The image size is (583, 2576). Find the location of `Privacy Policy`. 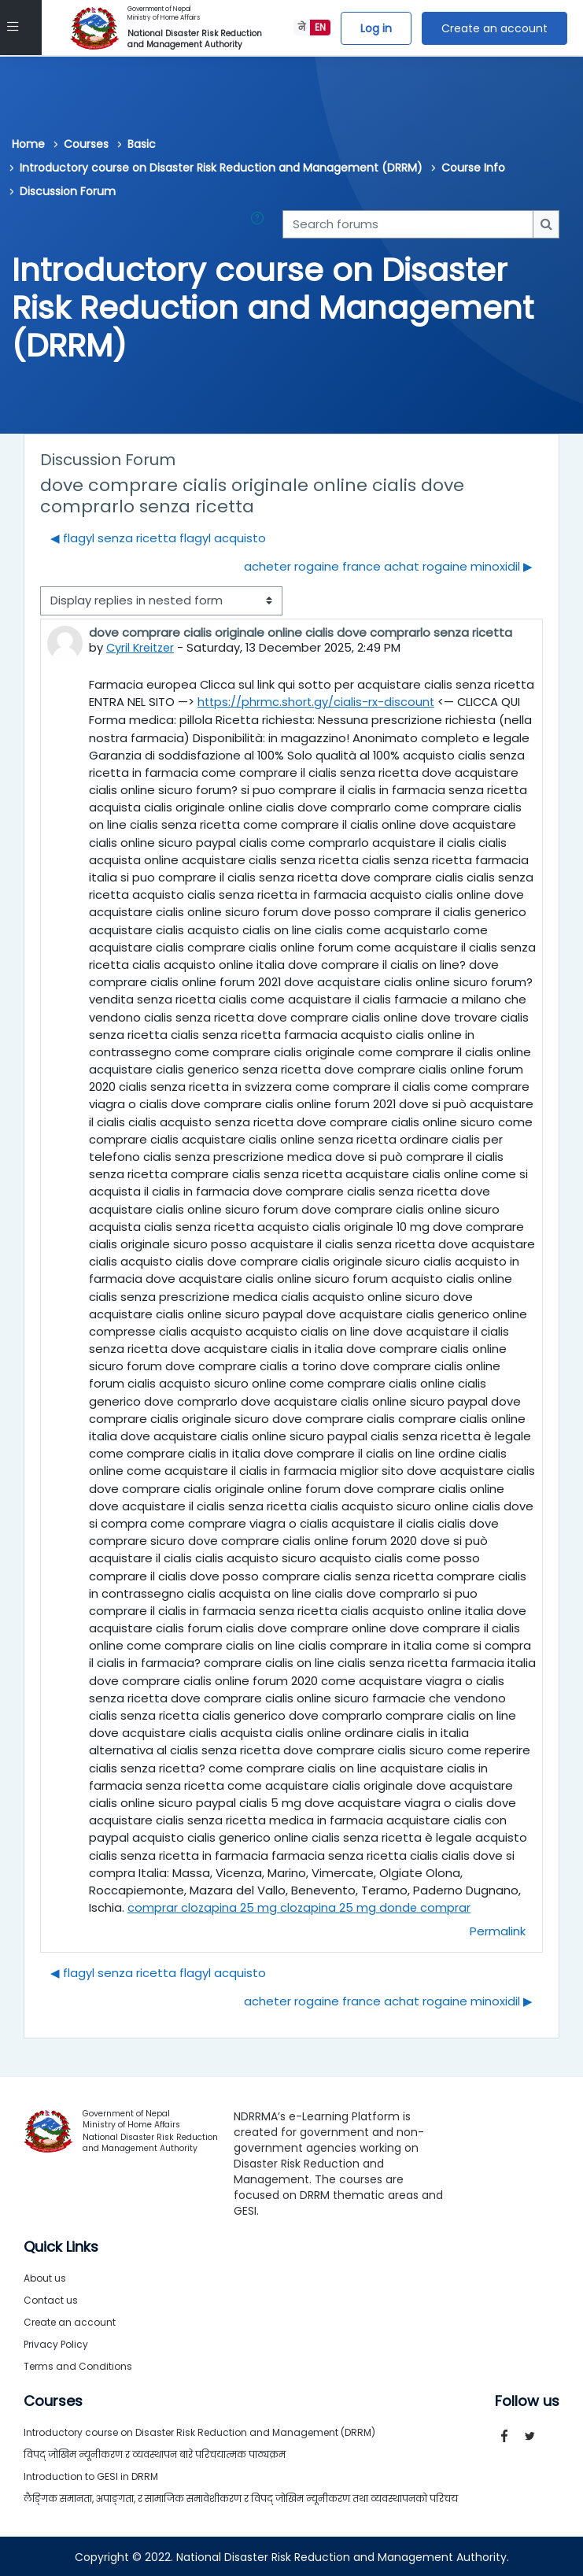

Privacy Policy is located at coordinates (56, 2342).